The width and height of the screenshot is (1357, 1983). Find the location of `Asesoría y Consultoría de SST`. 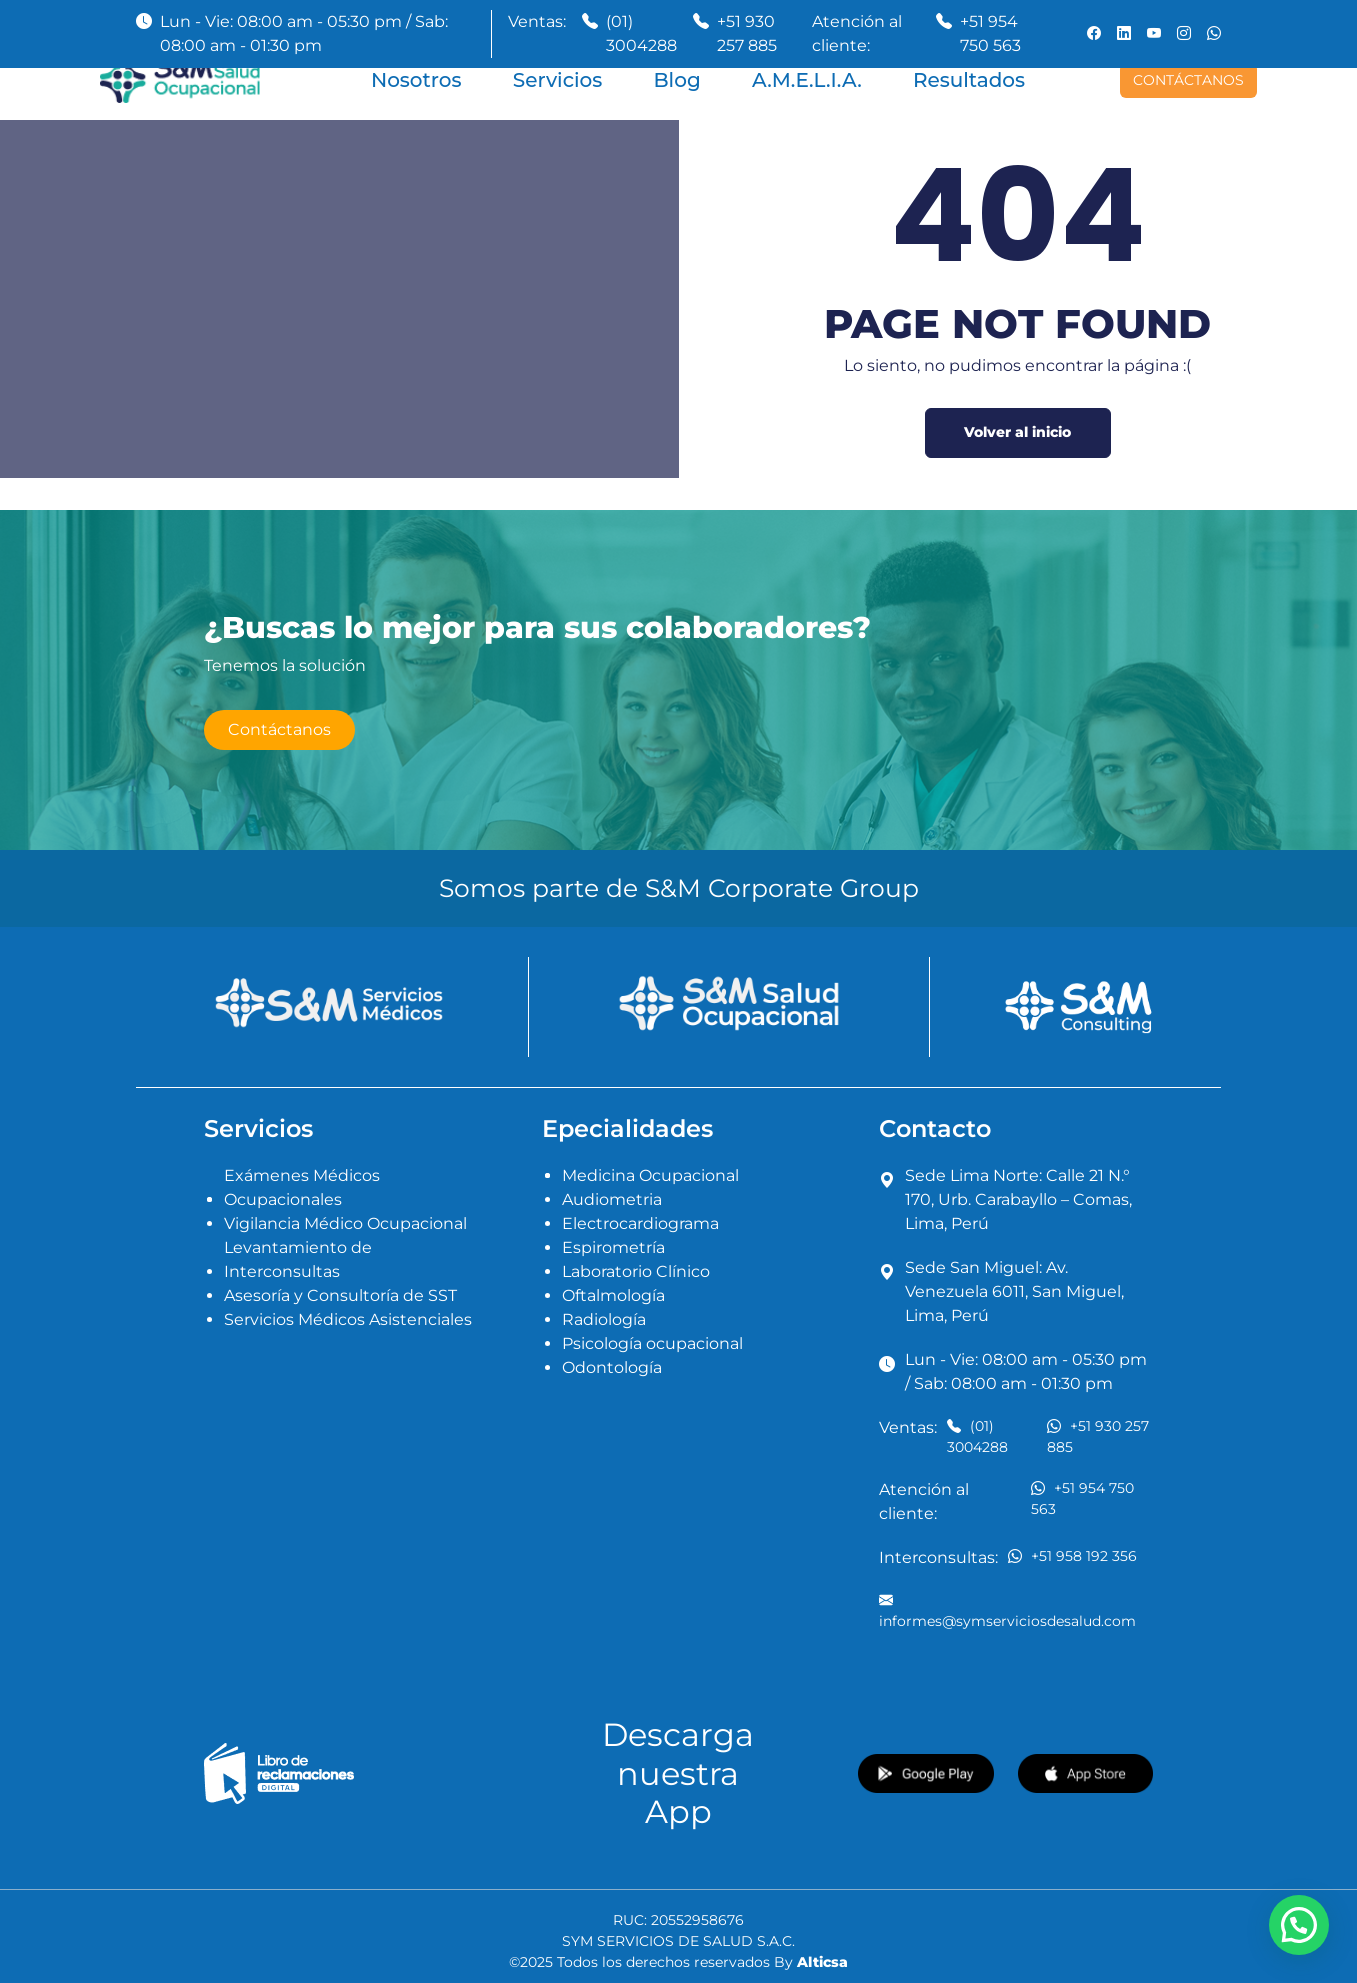

Asesoría y Consultoría de SST is located at coordinates (340, 1295).